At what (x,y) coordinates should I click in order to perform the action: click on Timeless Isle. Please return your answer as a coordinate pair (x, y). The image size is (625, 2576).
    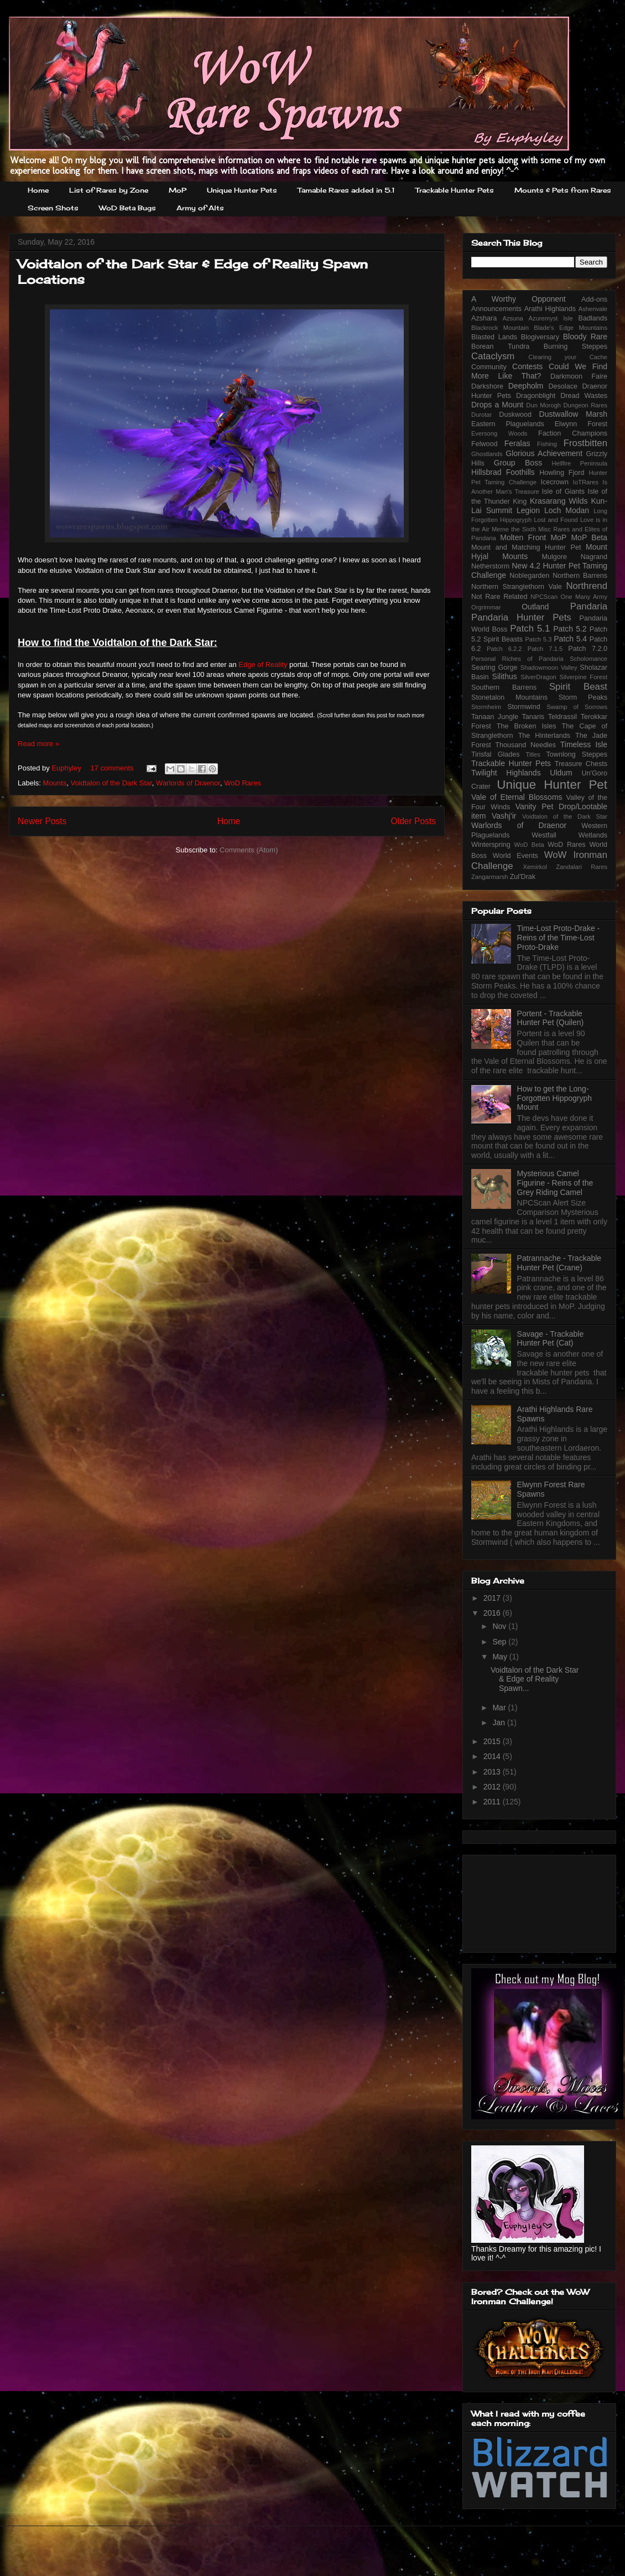
    Looking at the image, I should click on (583, 744).